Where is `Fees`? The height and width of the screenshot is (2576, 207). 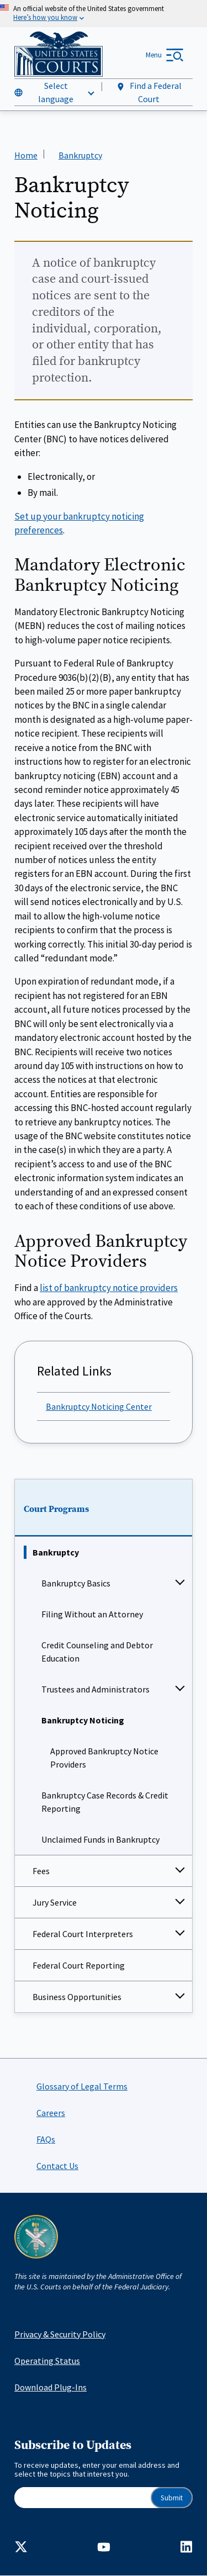 Fees is located at coordinates (41, 1870).